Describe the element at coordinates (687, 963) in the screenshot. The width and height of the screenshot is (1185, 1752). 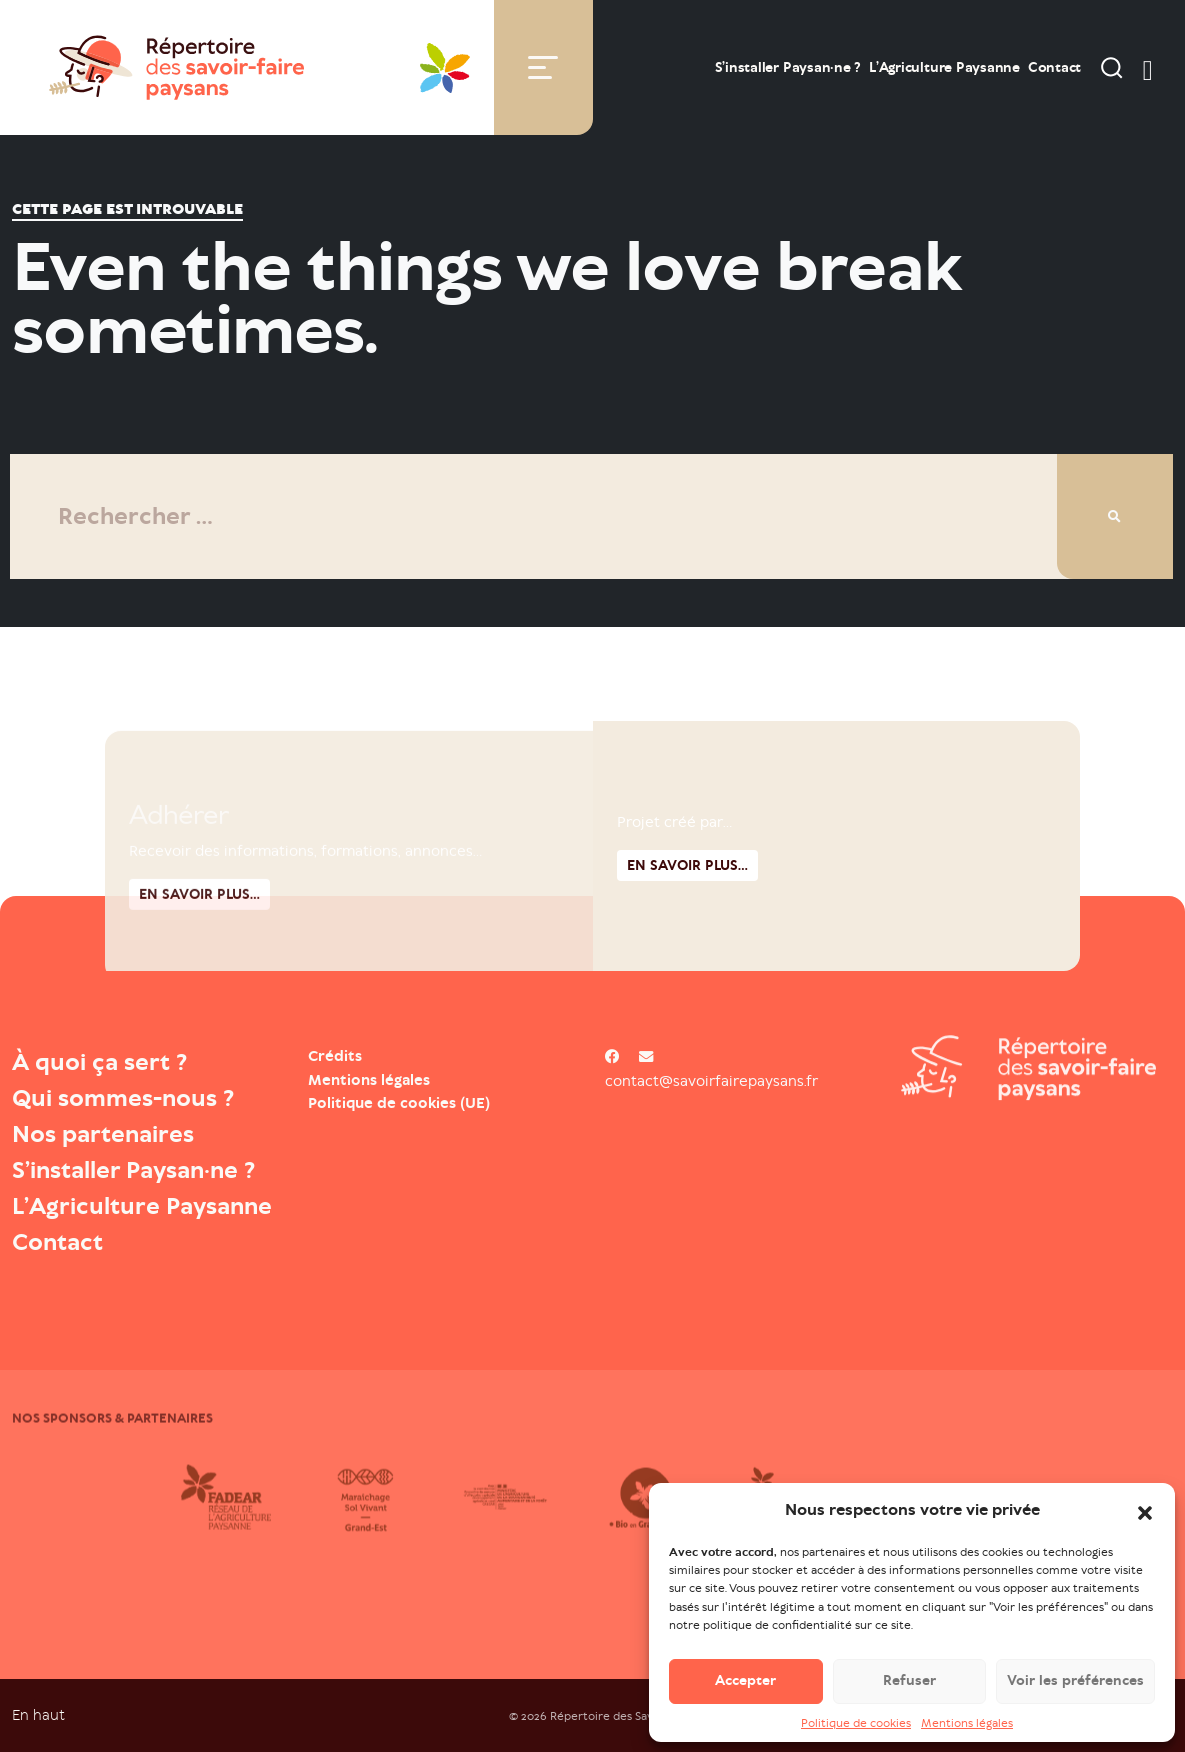
I see `En savoir plus...` at that location.